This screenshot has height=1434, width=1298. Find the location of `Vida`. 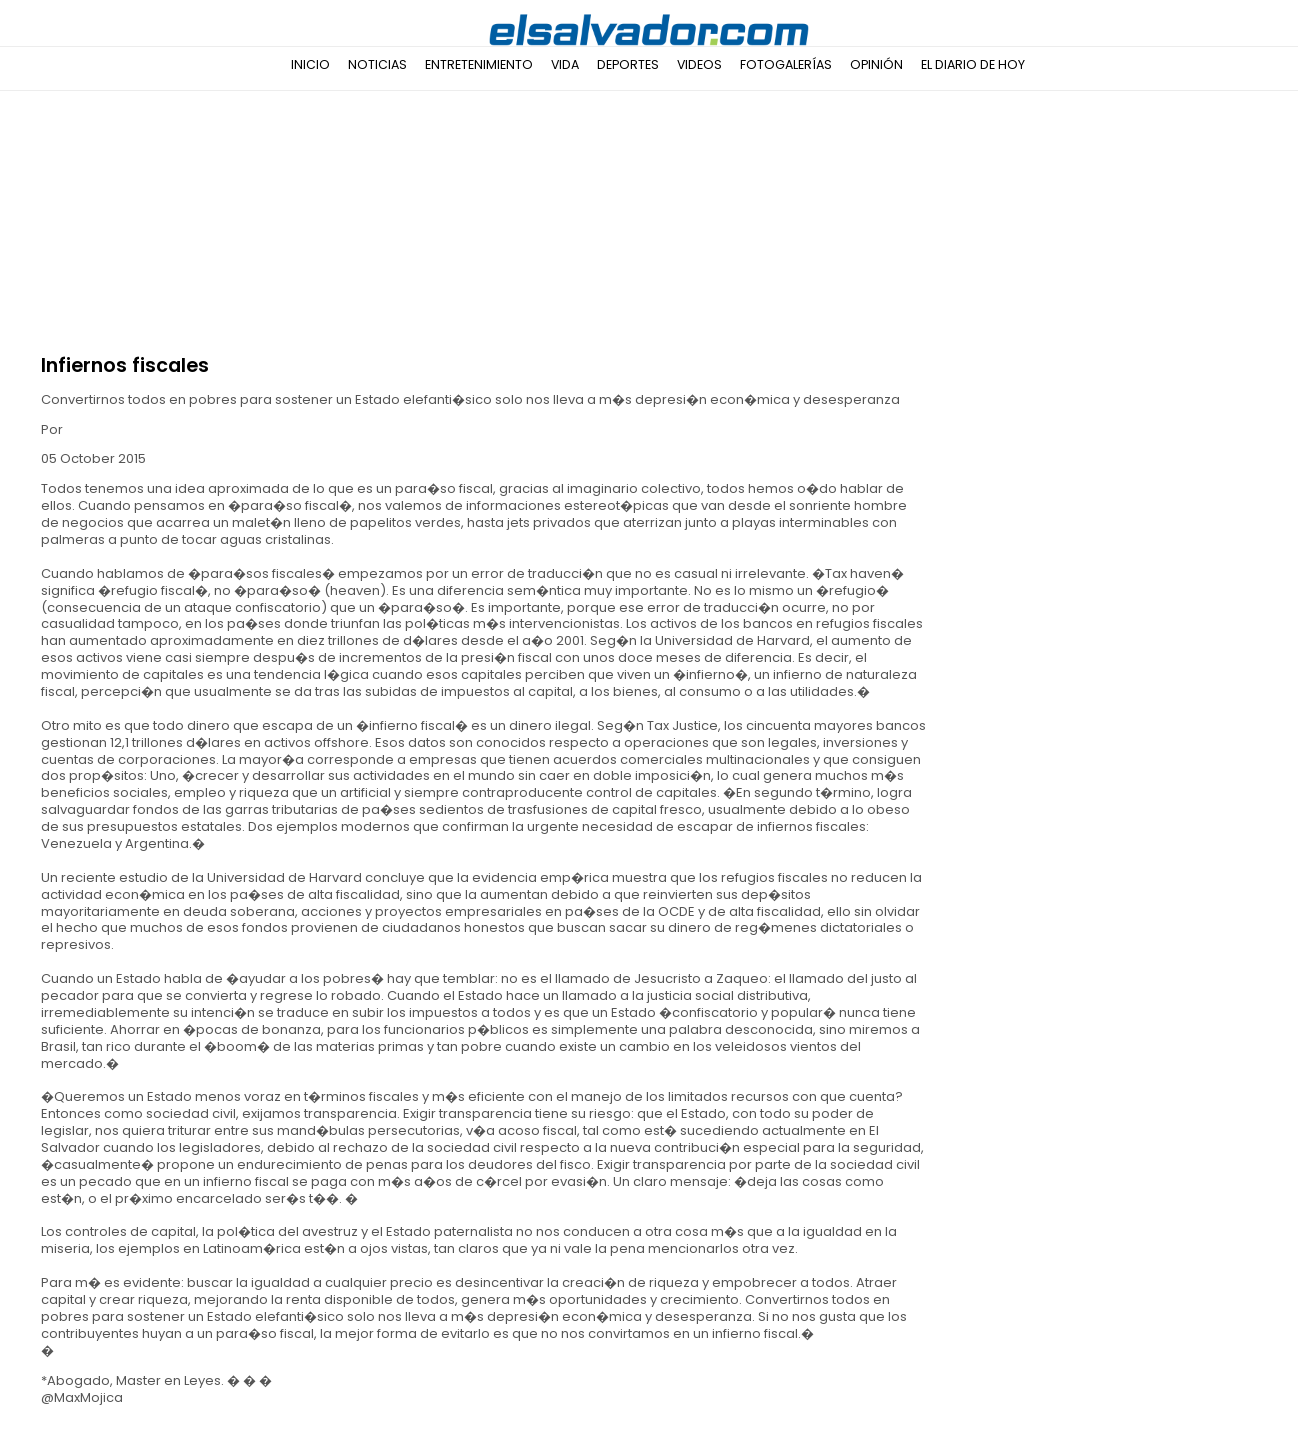

Vida is located at coordinates (565, 64).